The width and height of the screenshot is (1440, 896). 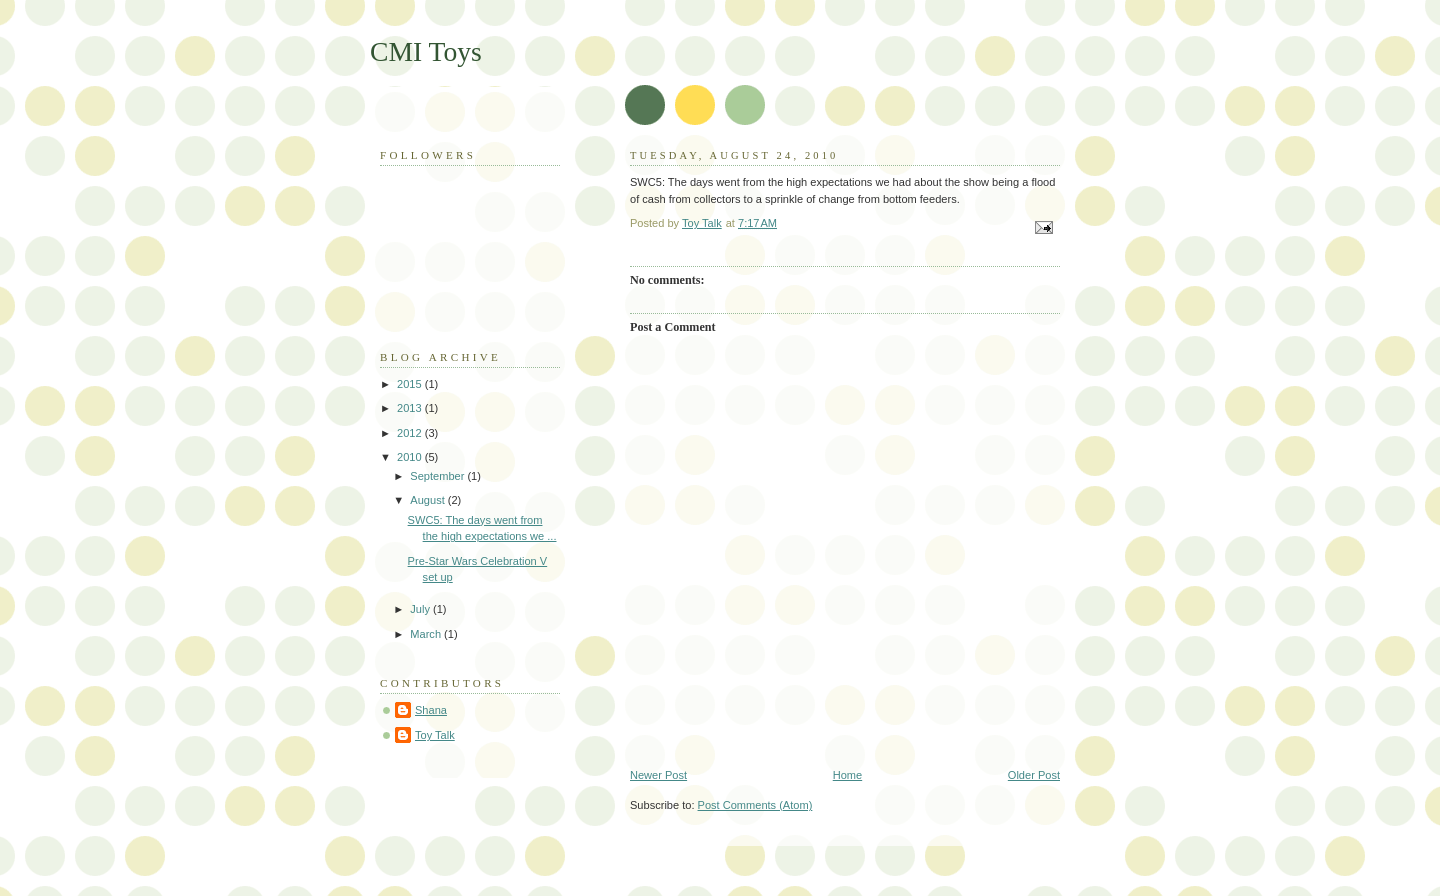 What do you see at coordinates (755, 805) in the screenshot?
I see `Post Comments (Atom)` at bounding box center [755, 805].